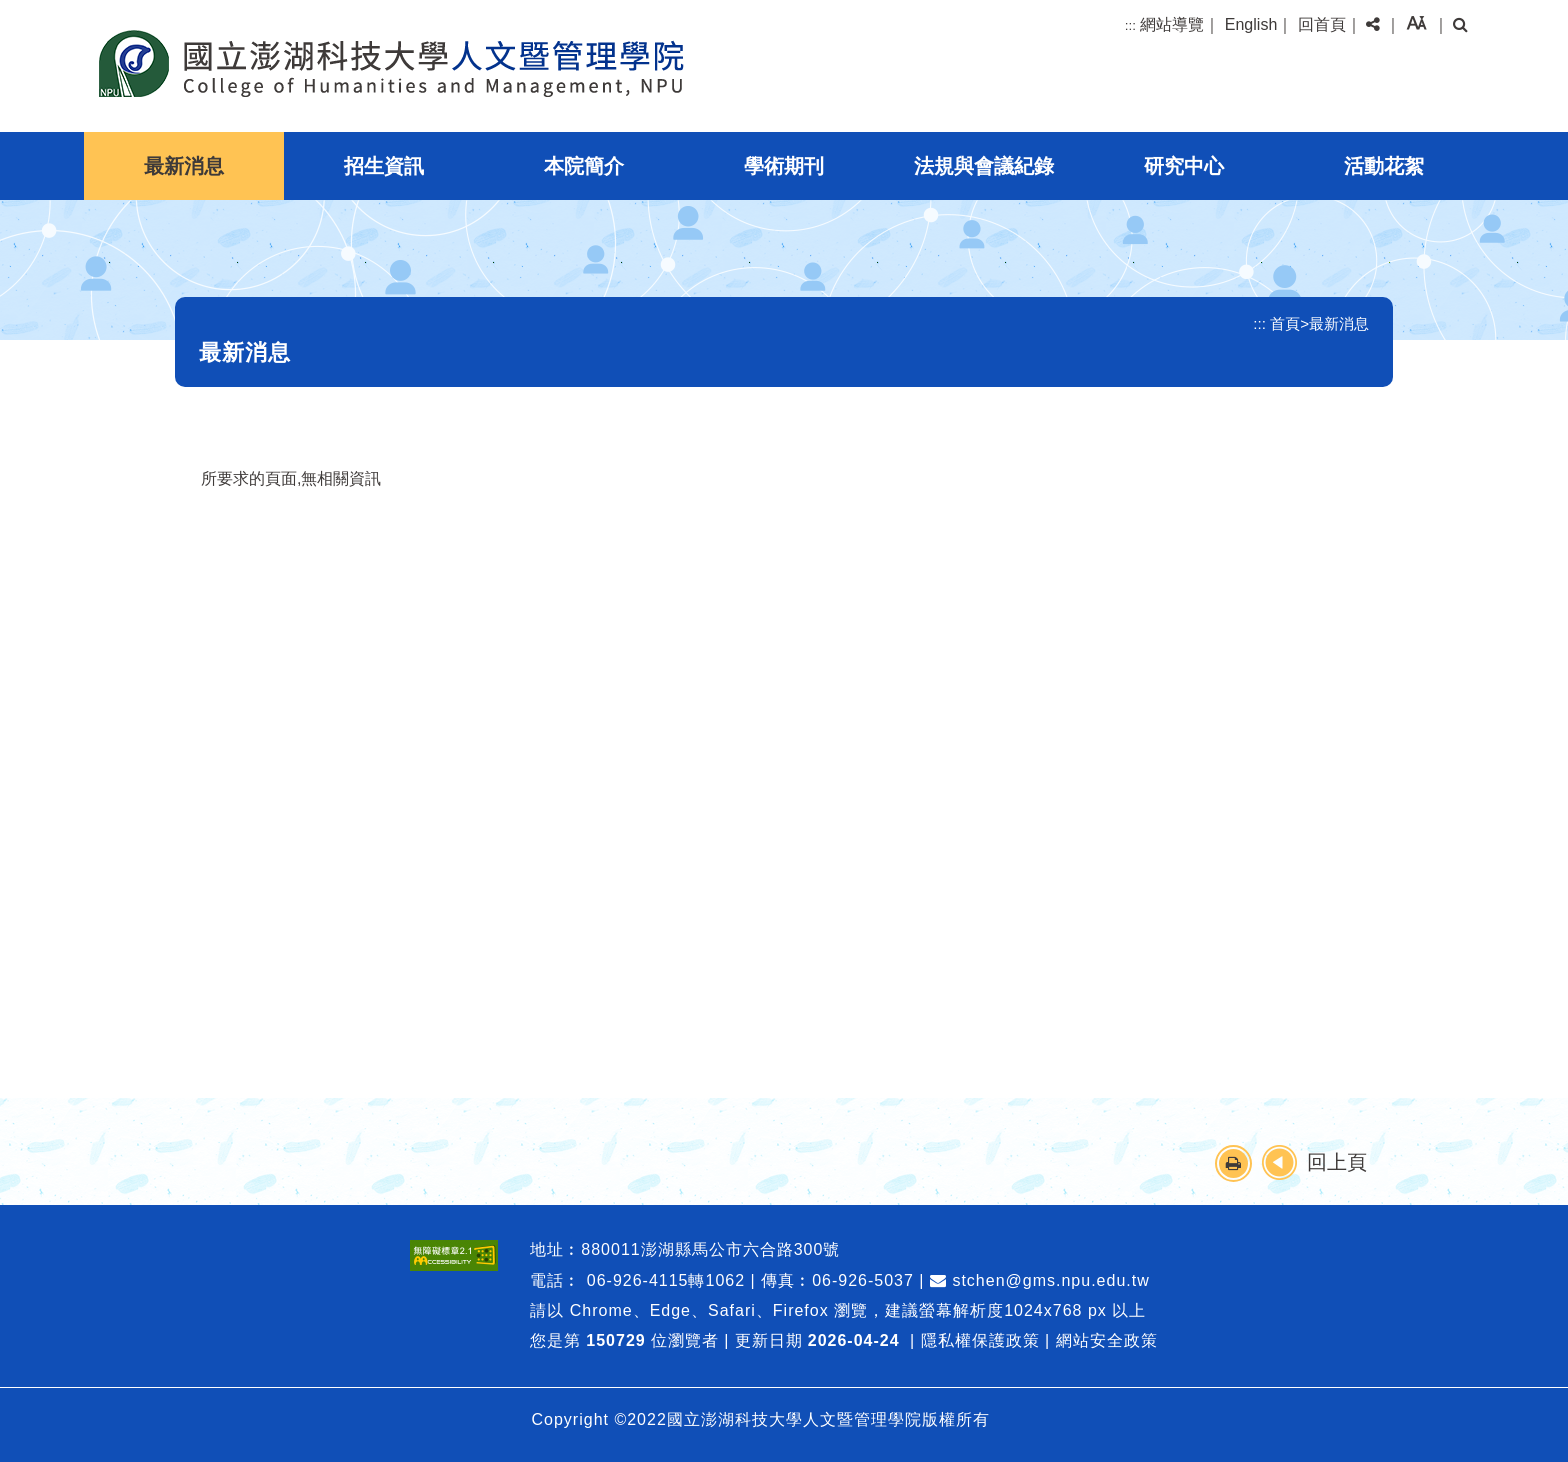  Describe the element at coordinates (980, 1340) in the screenshot. I see `隱私權保護政策` at that location.